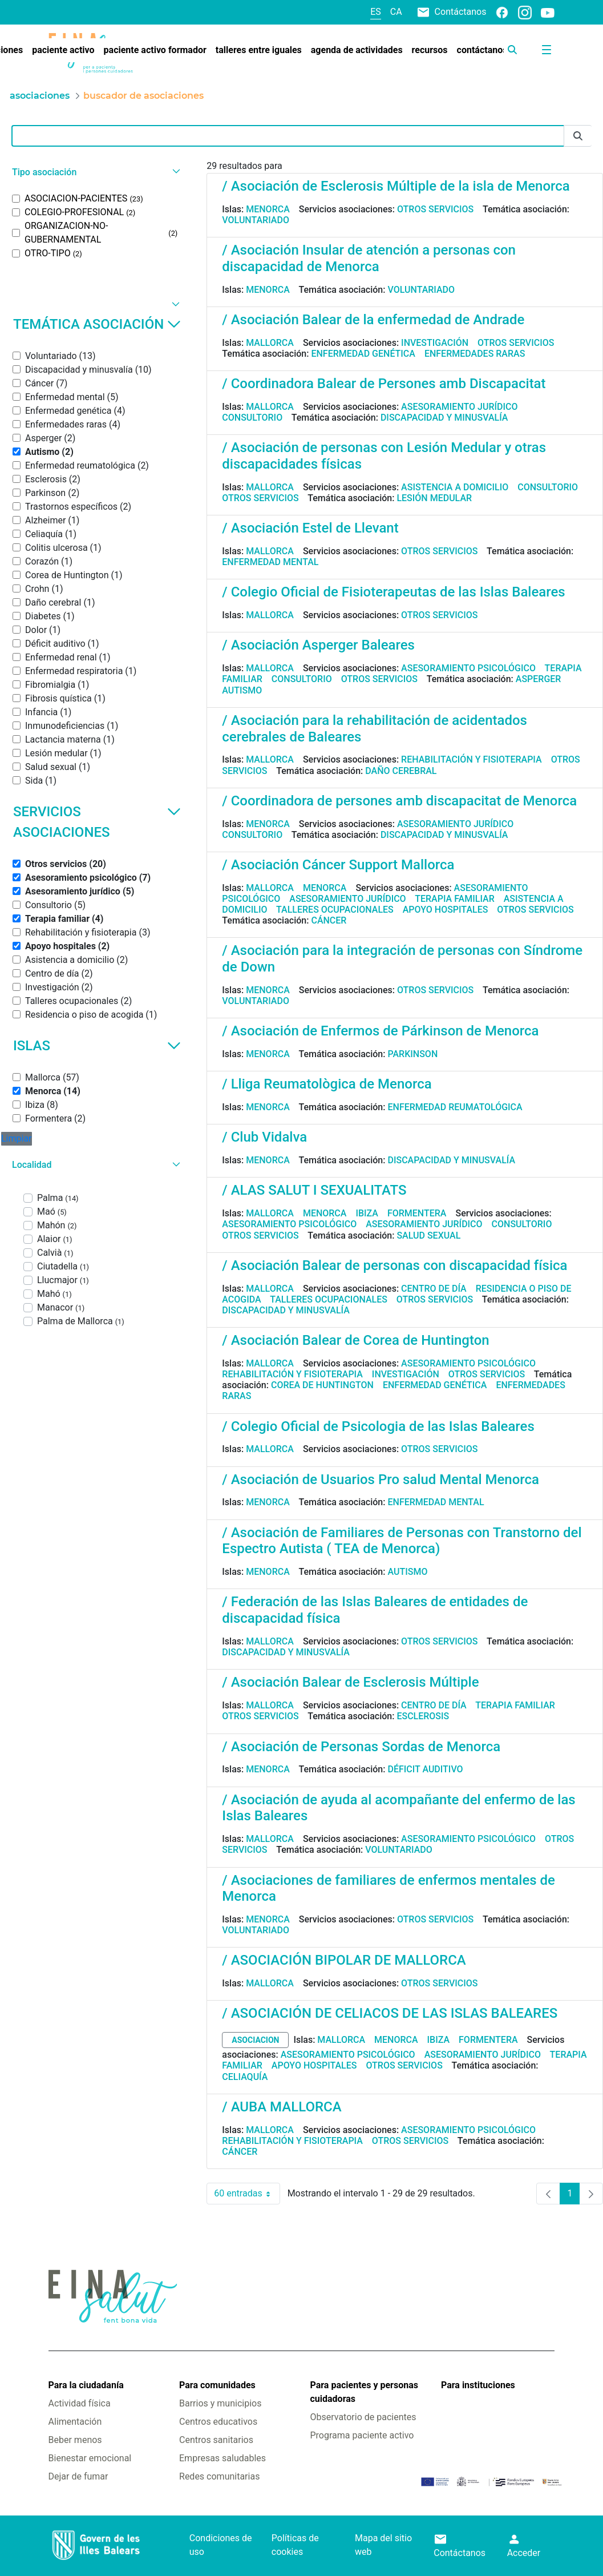 This screenshot has height=2576, width=603. I want to click on [Enviar], so click(578, 136).